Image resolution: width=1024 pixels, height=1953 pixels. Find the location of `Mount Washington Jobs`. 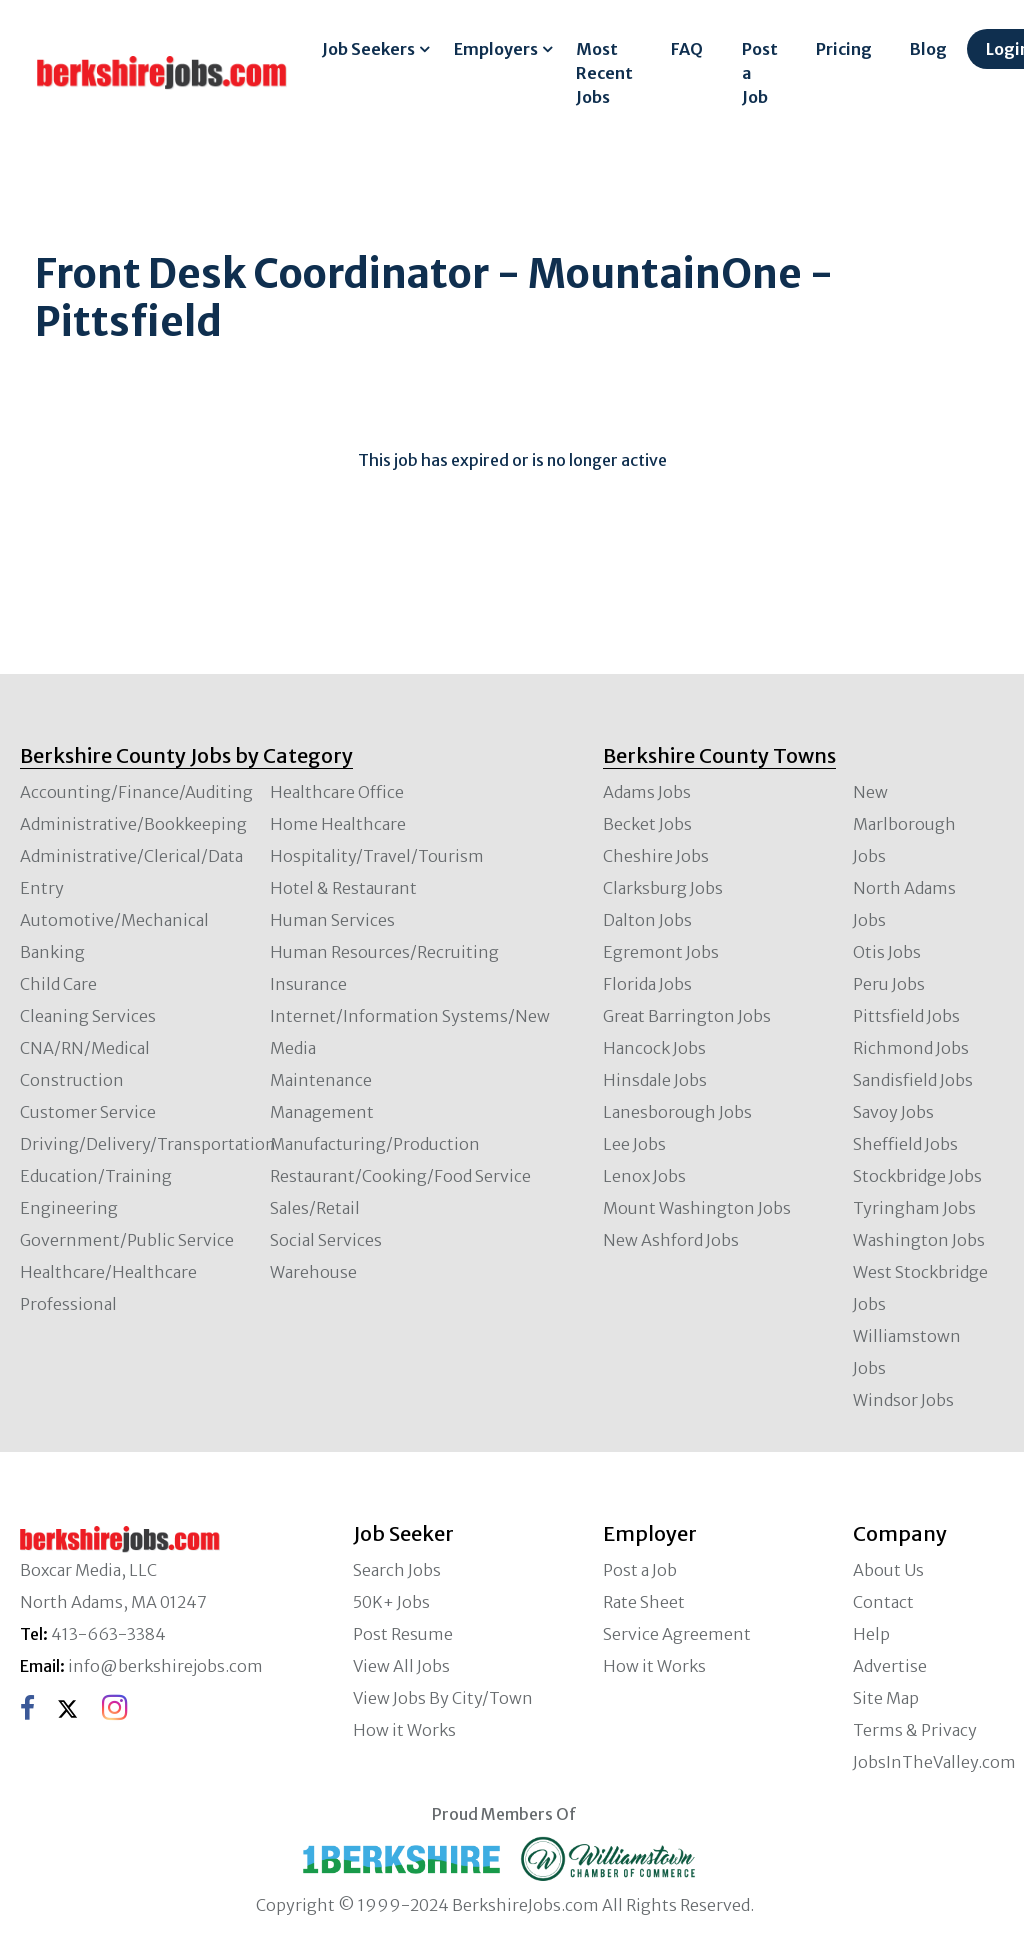

Mount Washington Jobs is located at coordinates (697, 1208).